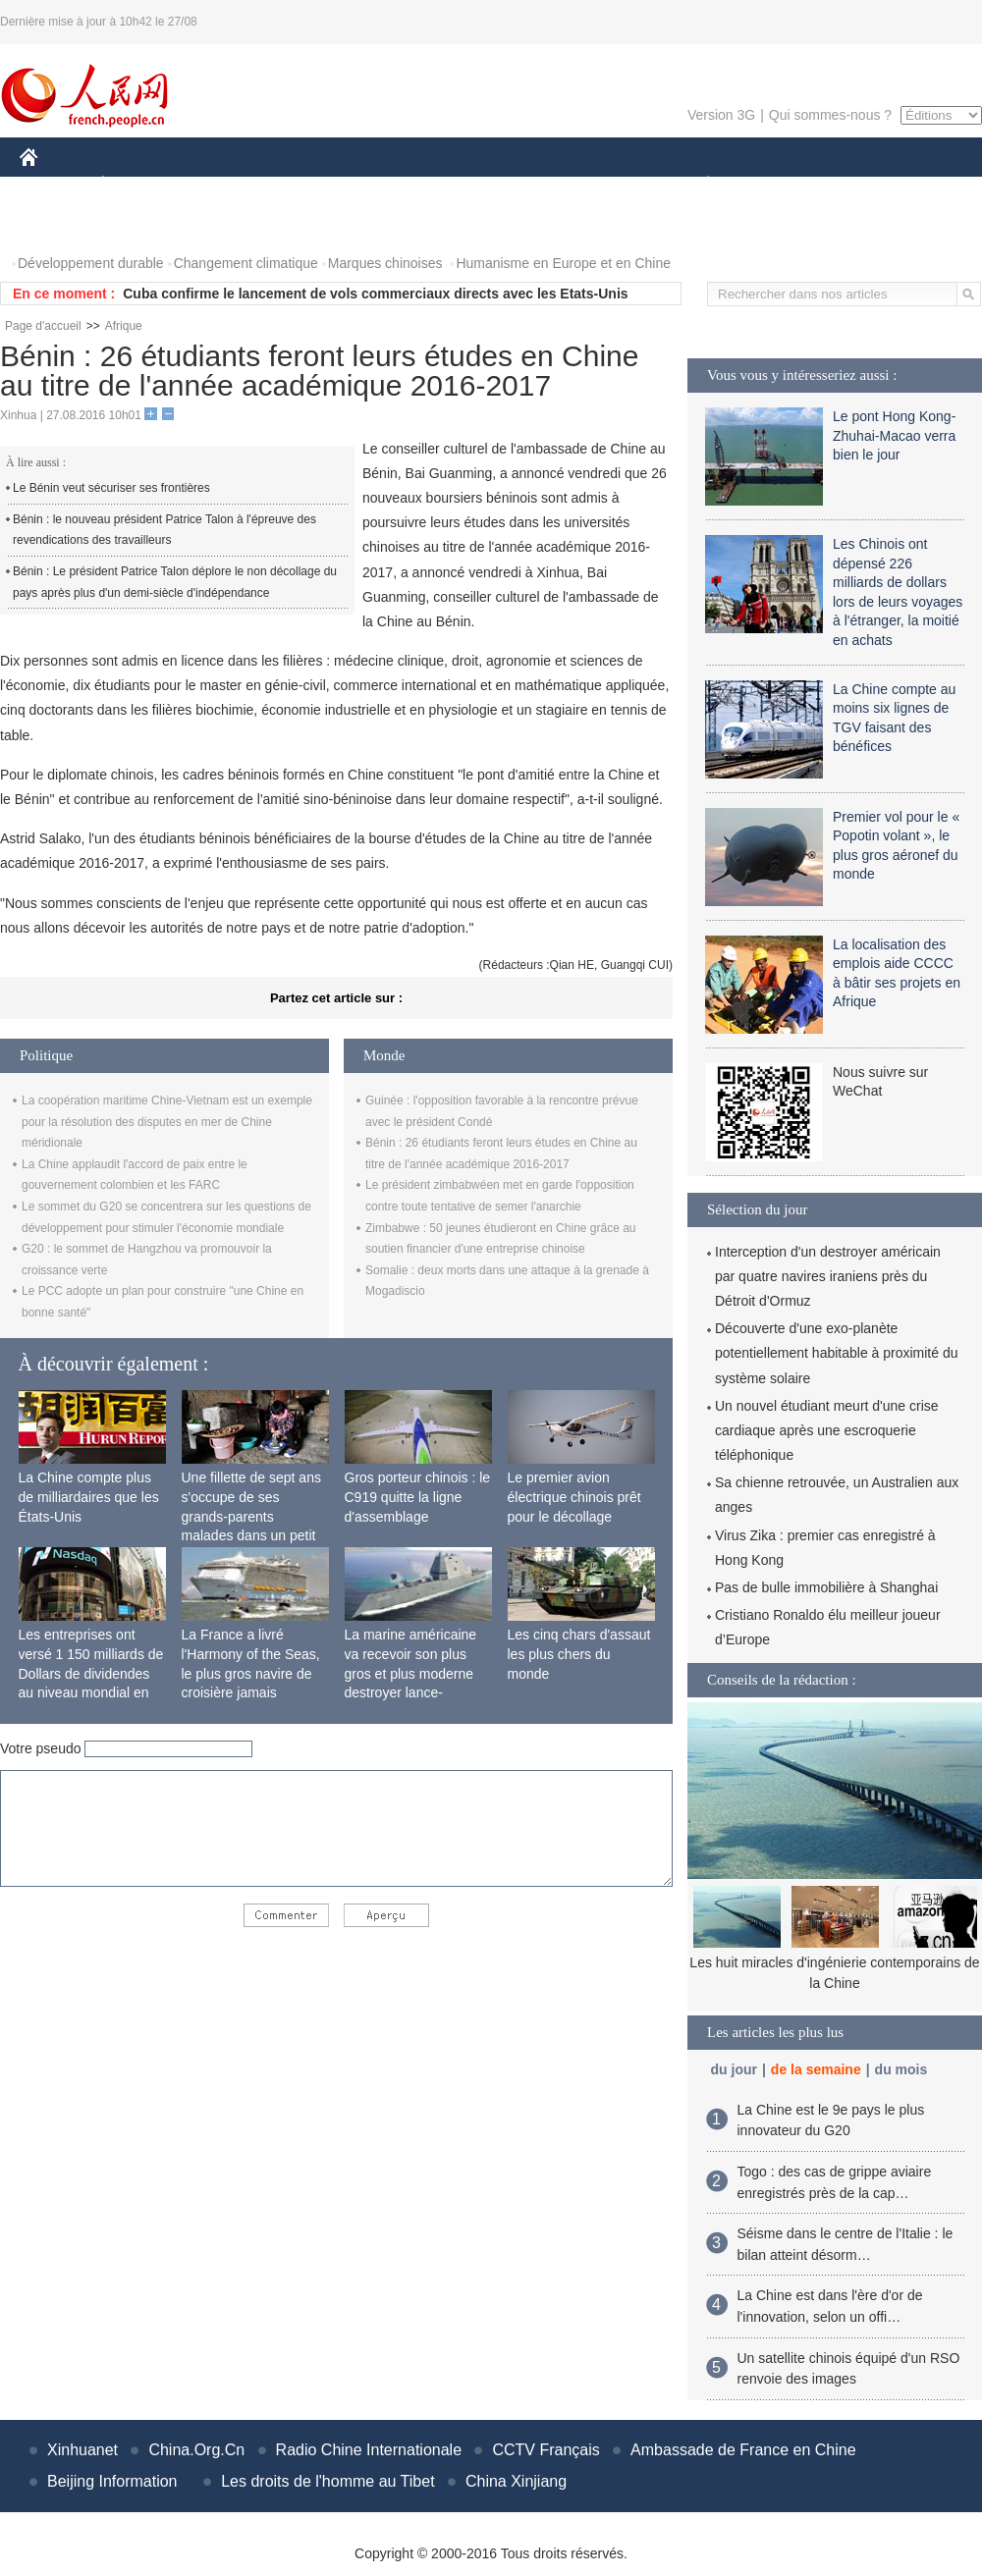 This screenshot has width=982, height=2576. I want to click on La Chine compte plus de milliardaires que les États-Unis, so click(89, 1497).